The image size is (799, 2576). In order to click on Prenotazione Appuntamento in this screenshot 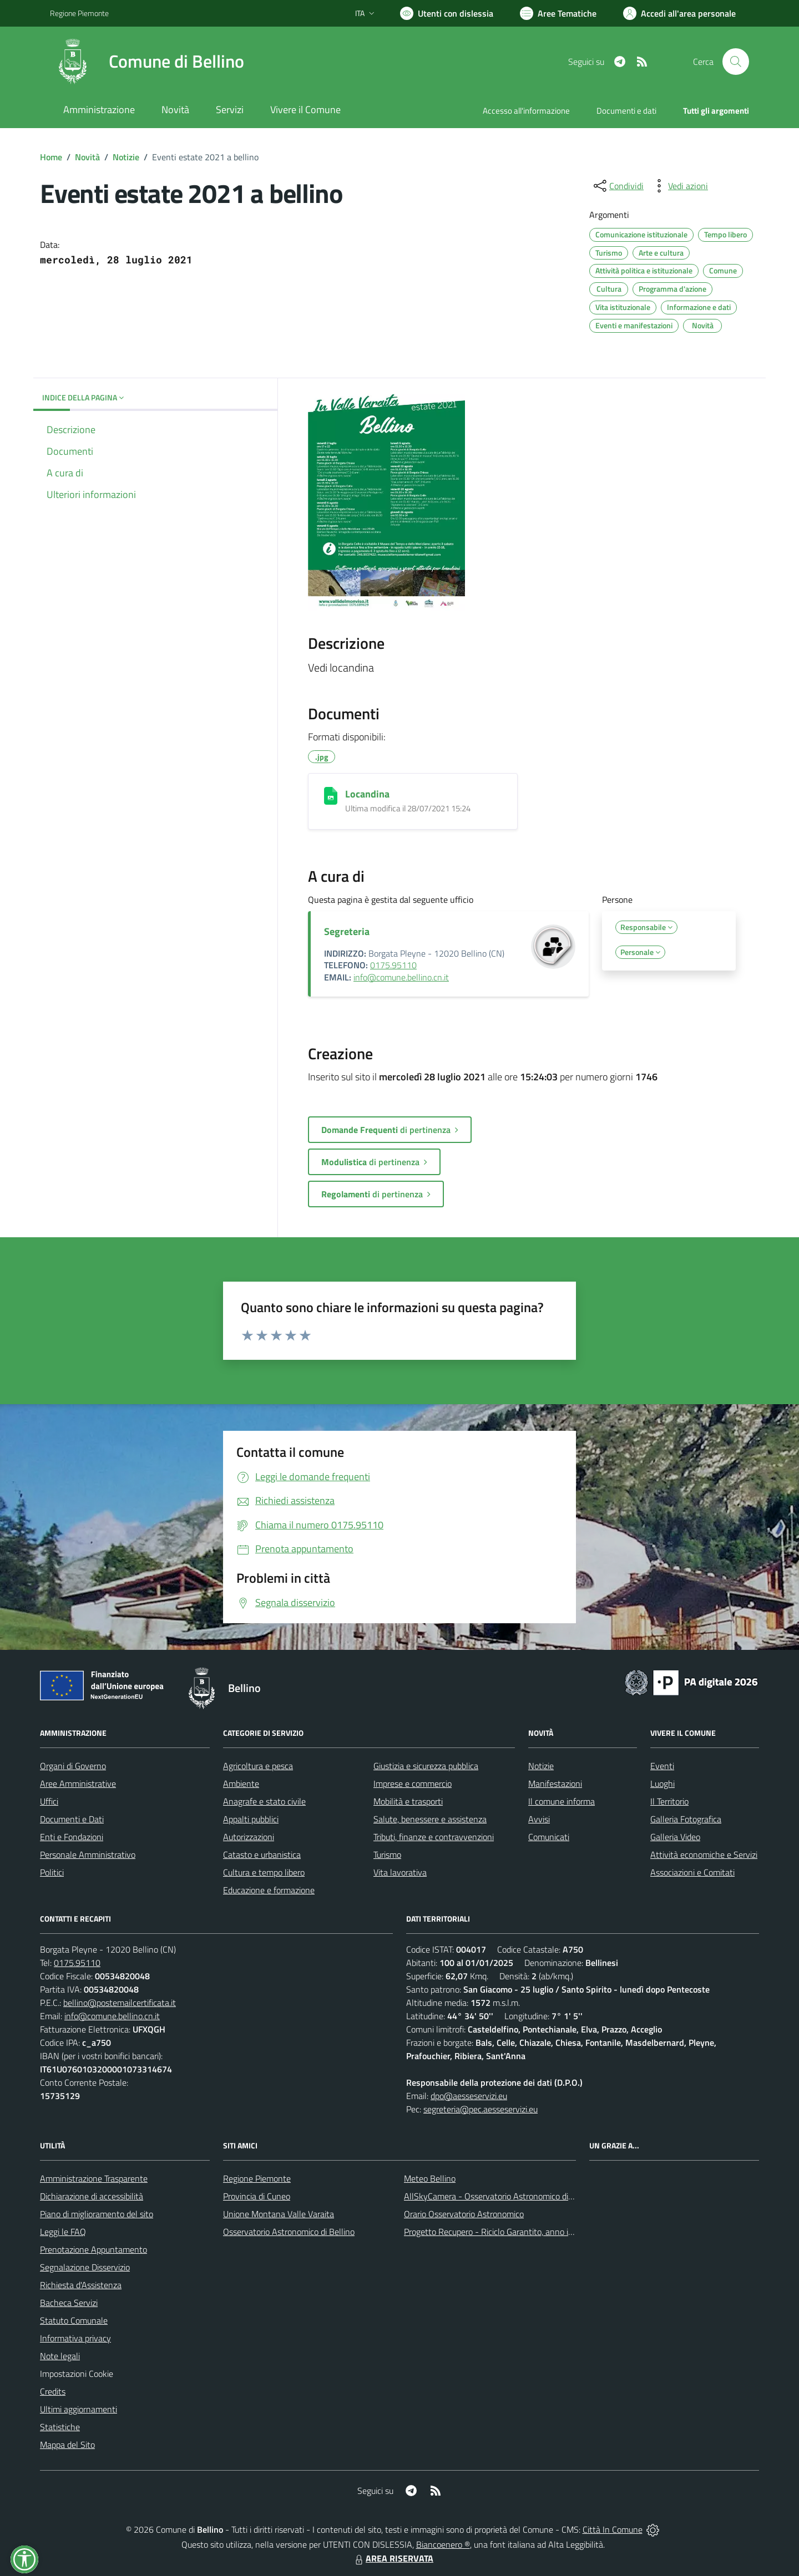, I will do `click(93, 2249)`.